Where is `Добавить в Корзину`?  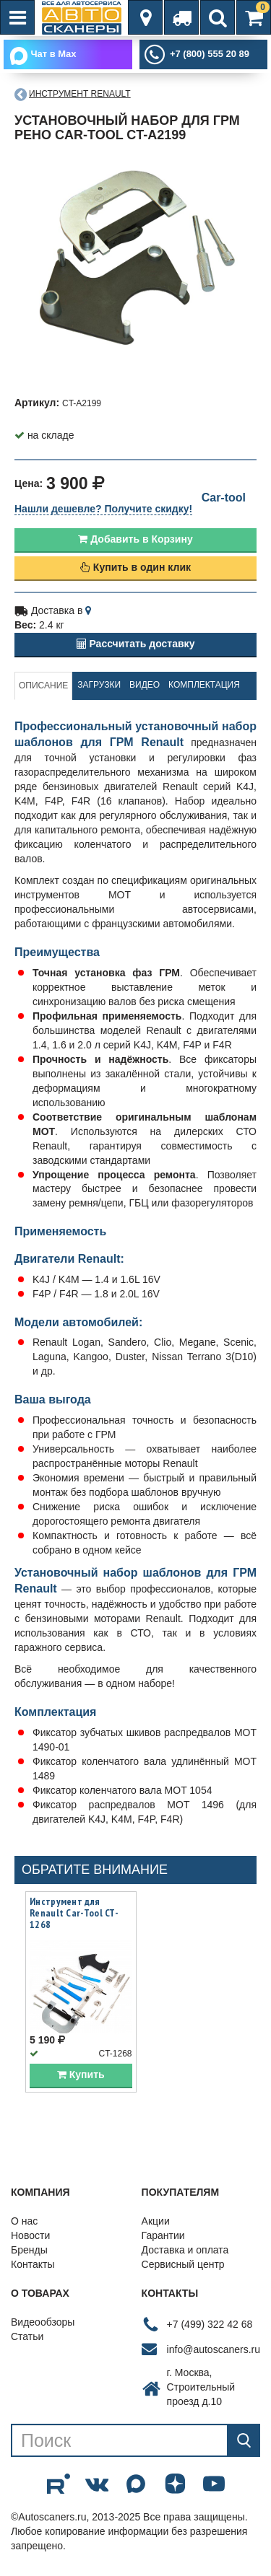
Добавить в Корзину is located at coordinates (135, 539).